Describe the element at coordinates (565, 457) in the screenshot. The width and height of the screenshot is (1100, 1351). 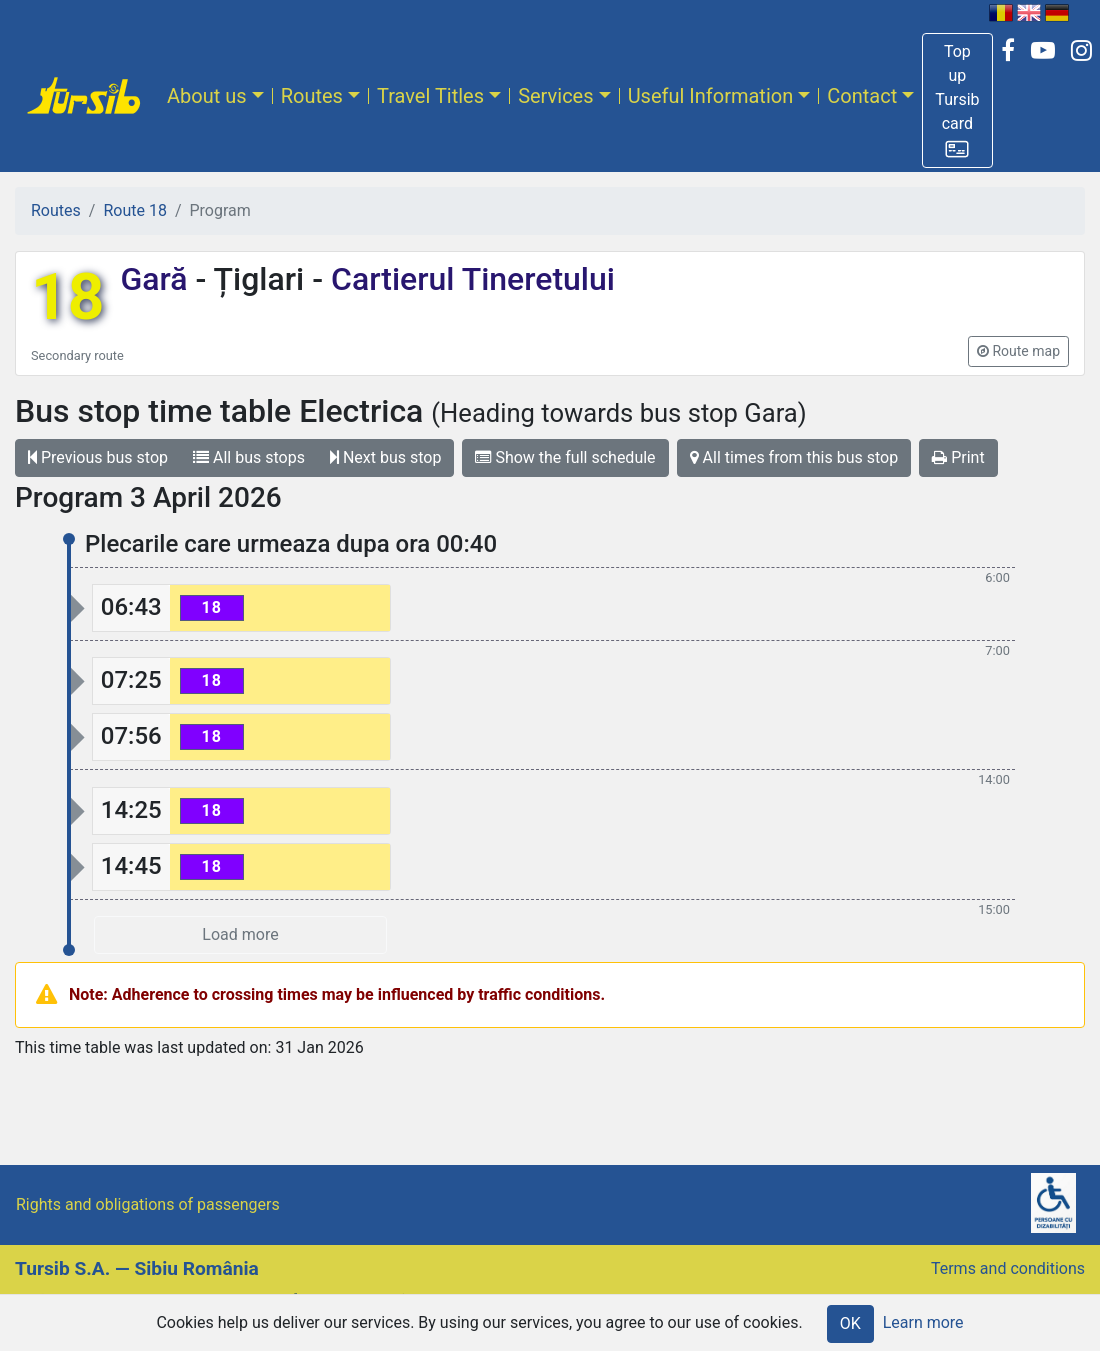
I see `Show the full schedule` at that location.